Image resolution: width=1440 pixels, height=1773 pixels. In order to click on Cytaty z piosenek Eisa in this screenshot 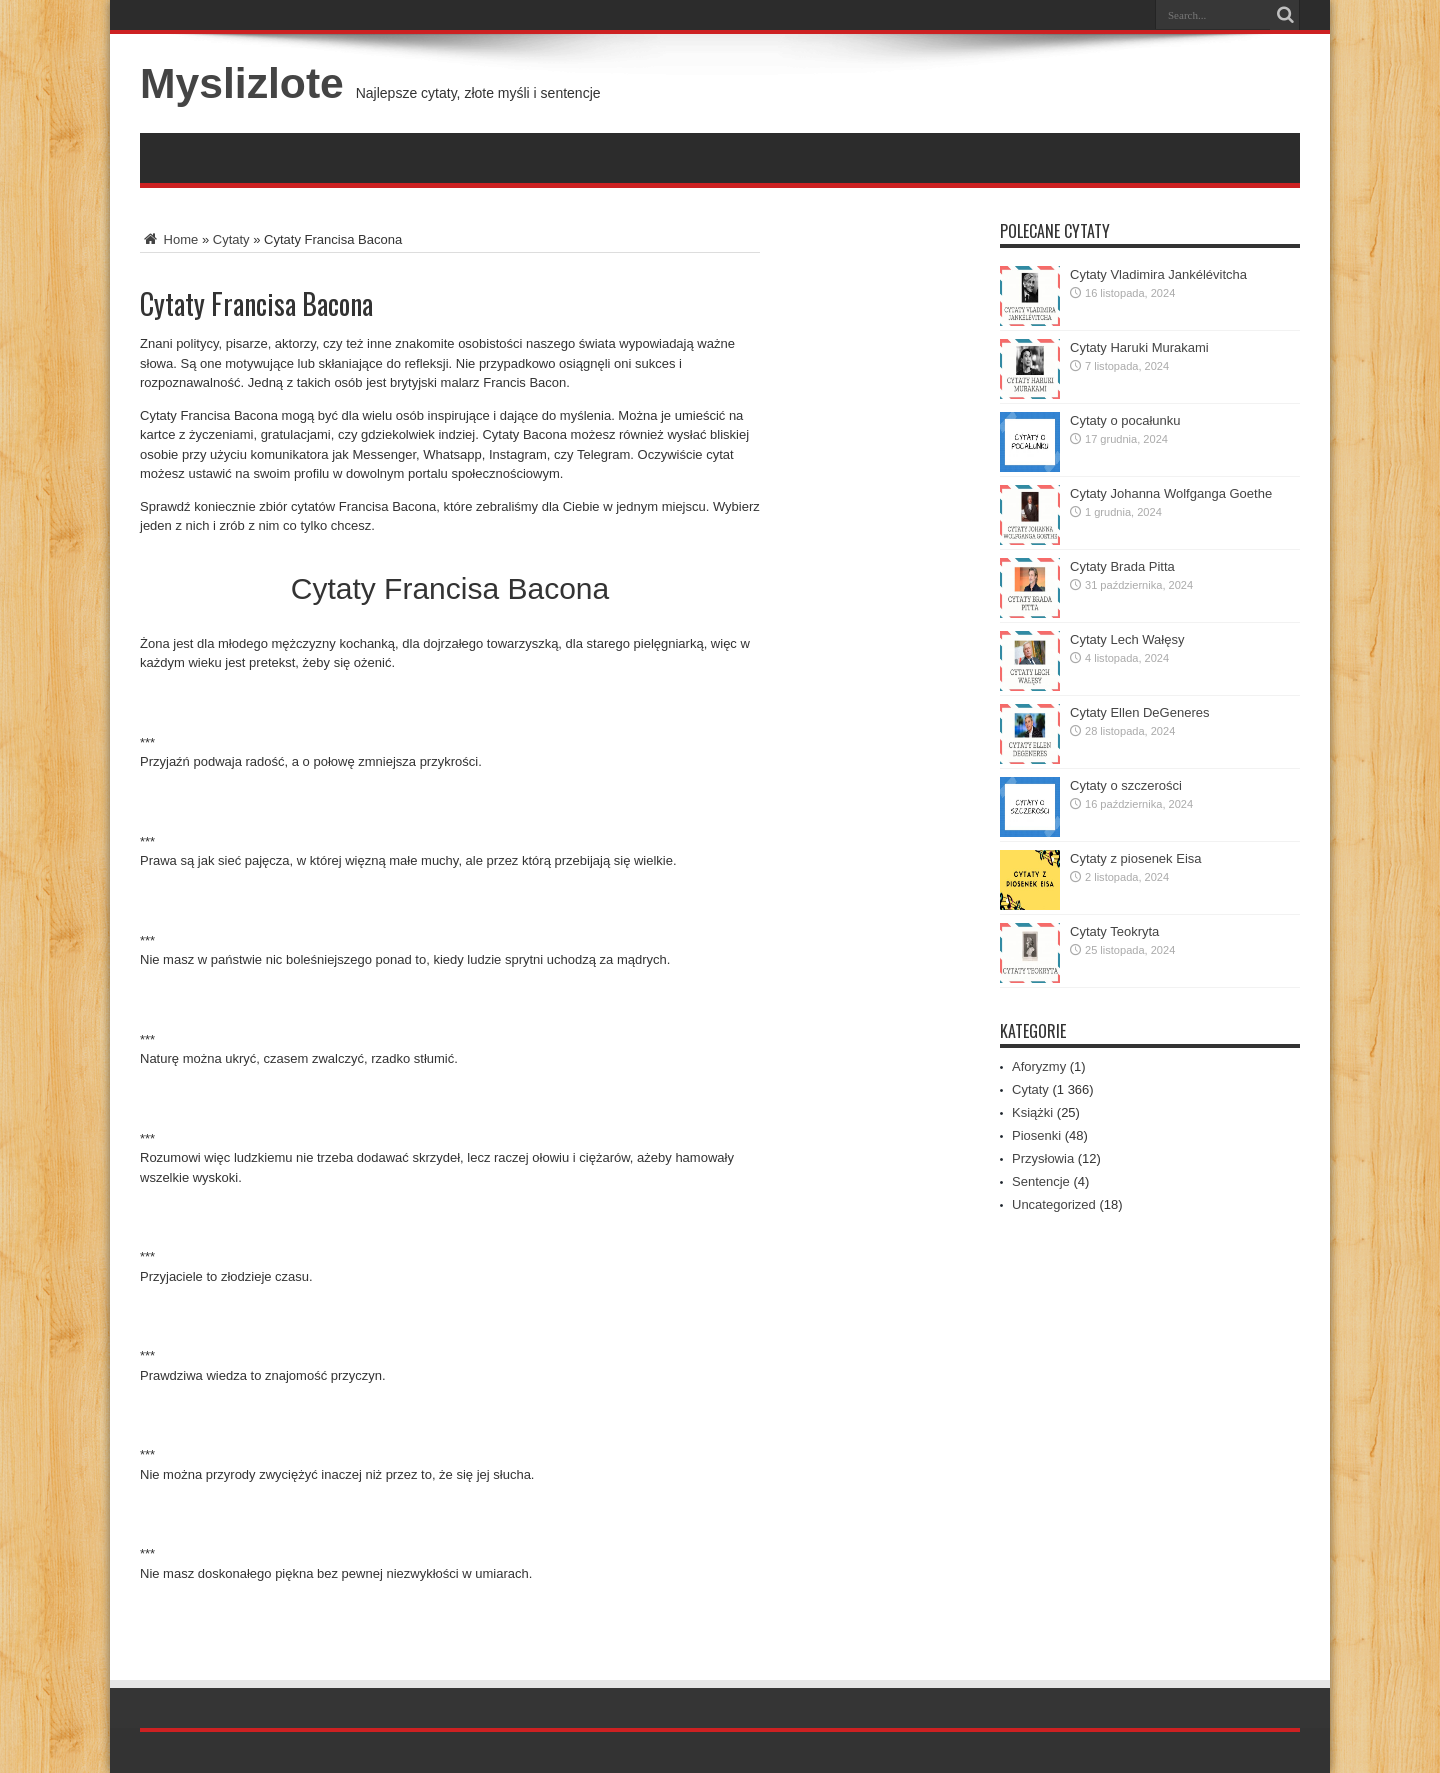, I will do `click(1136, 858)`.